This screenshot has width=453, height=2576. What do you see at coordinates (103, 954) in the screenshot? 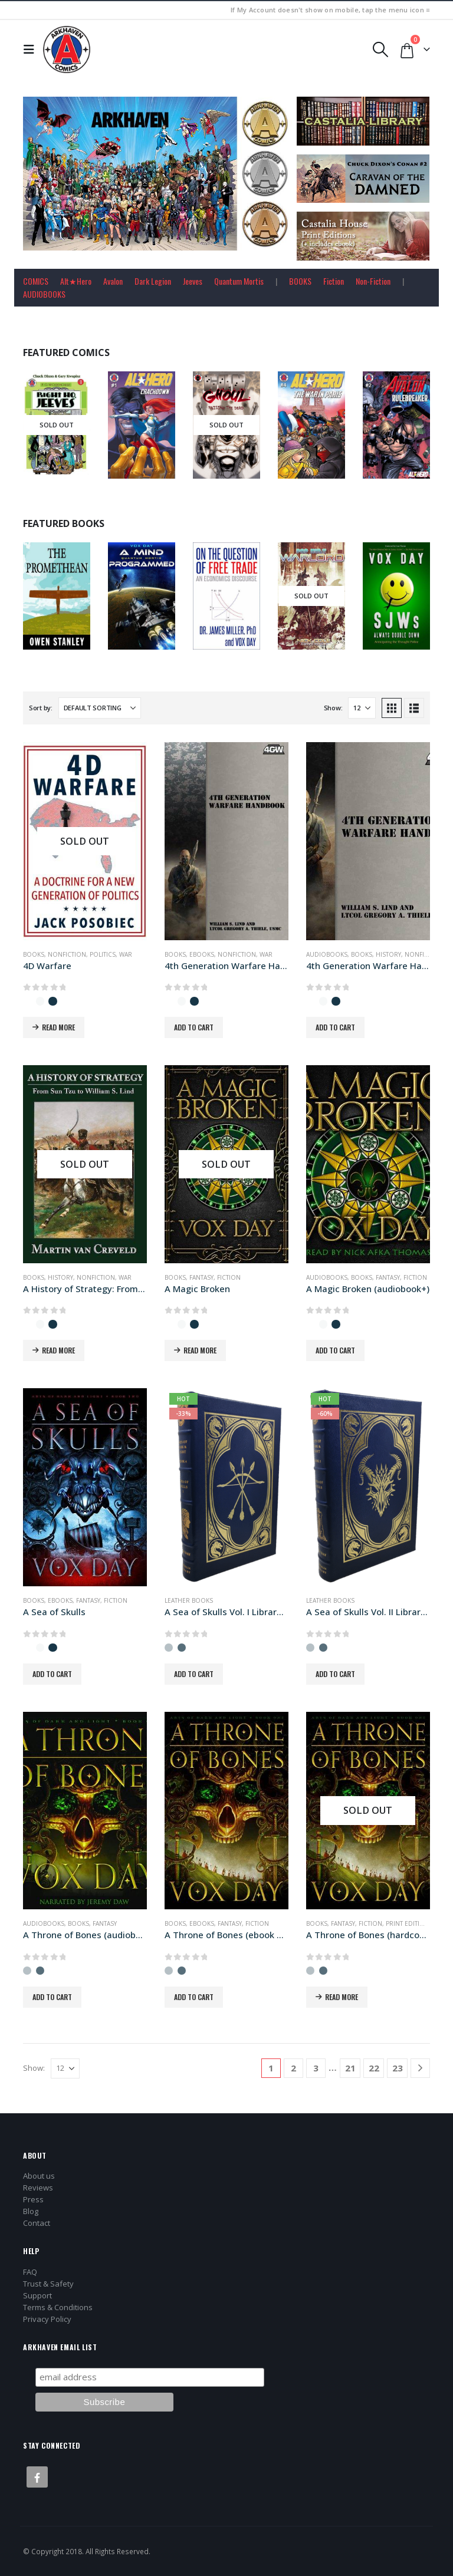
I see `Politics` at bounding box center [103, 954].